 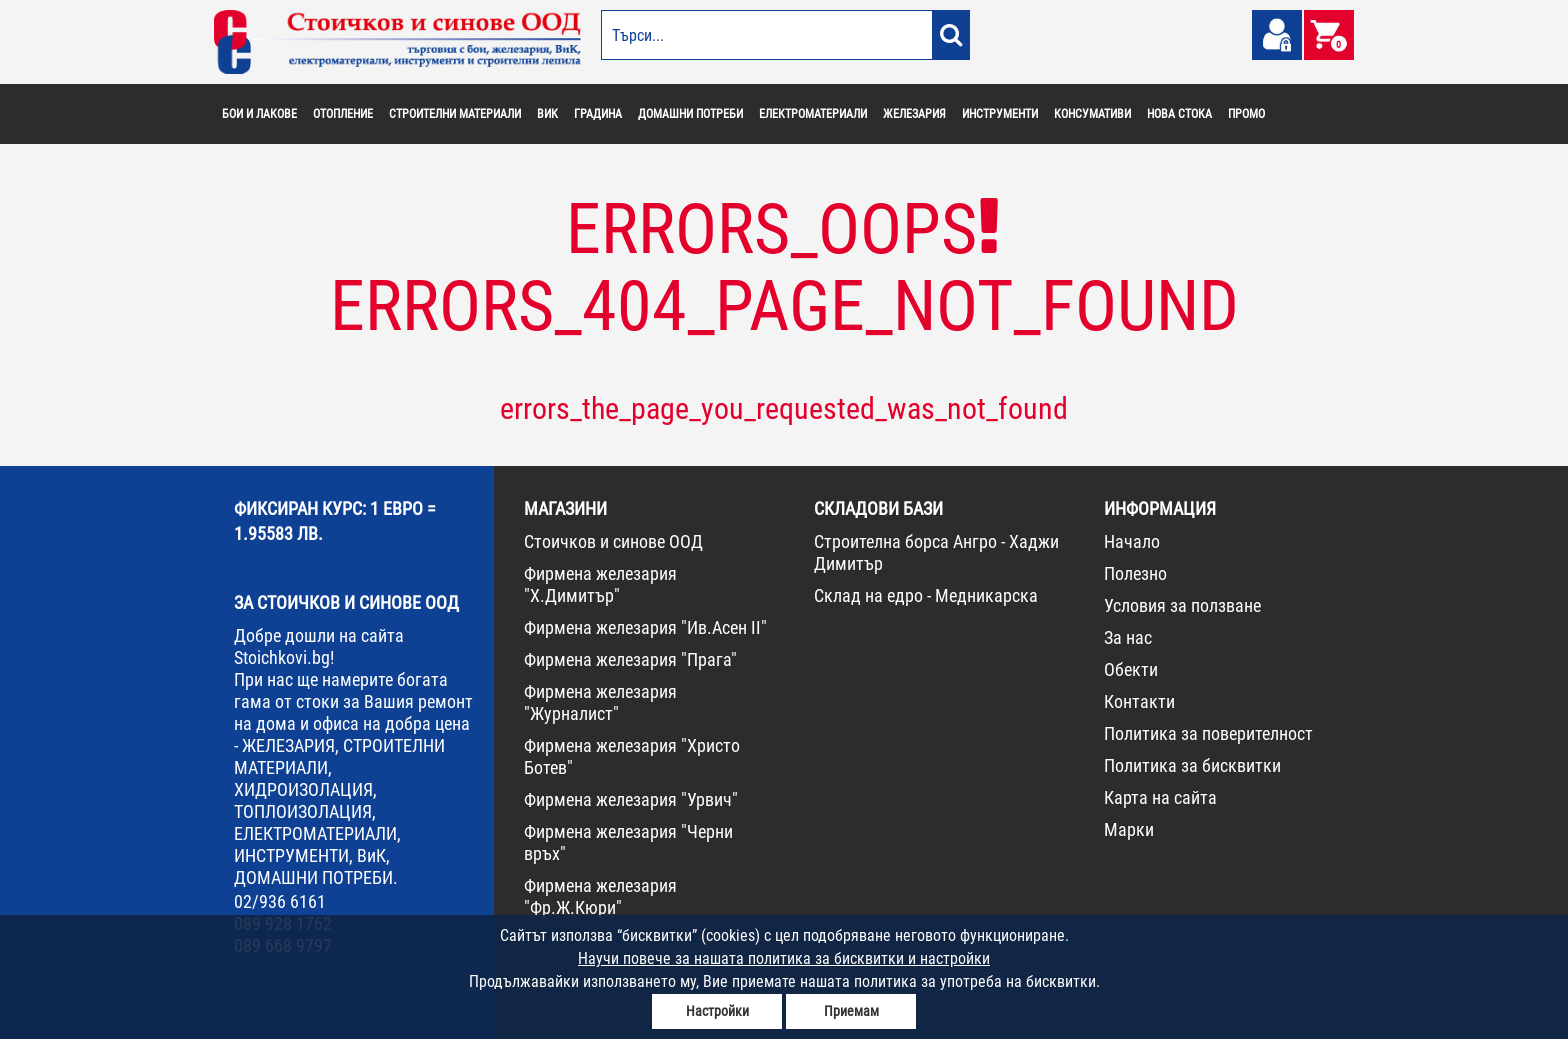 What do you see at coordinates (1139, 701) in the screenshot?
I see `Контакти` at bounding box center [1139, 701].